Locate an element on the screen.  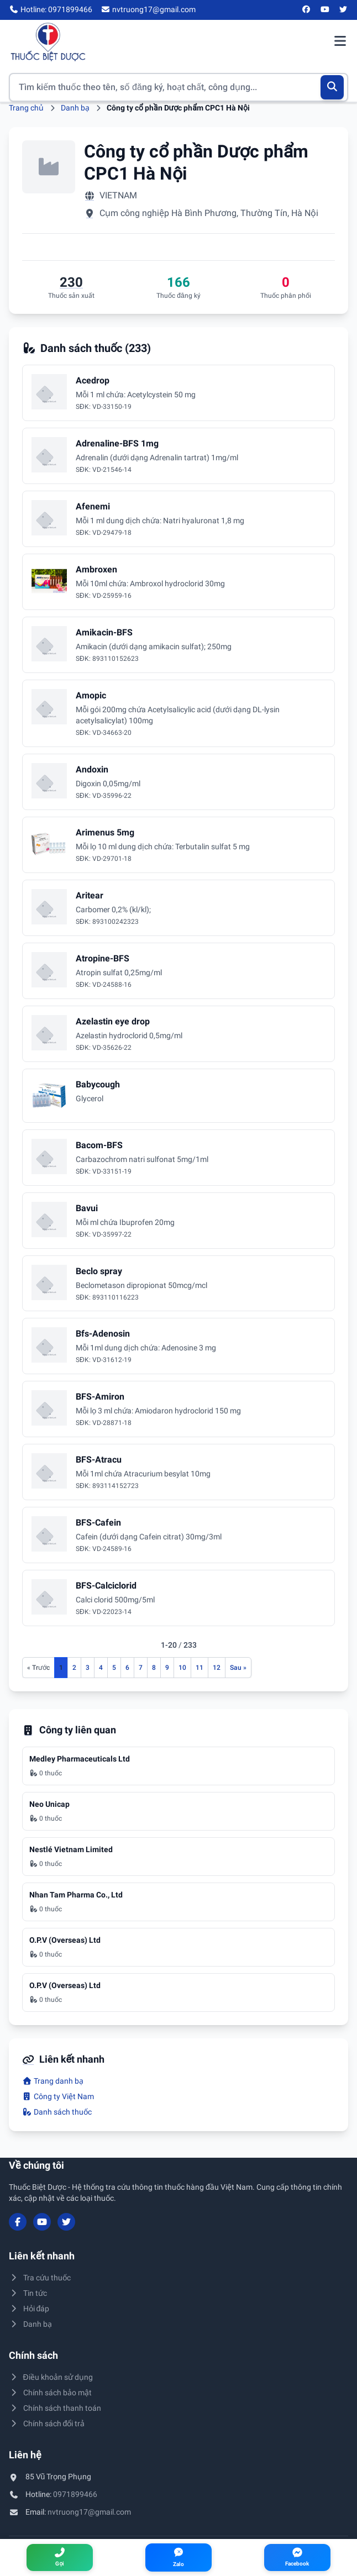
Chính sách bảo mật is located at coordinates (50, 2392).